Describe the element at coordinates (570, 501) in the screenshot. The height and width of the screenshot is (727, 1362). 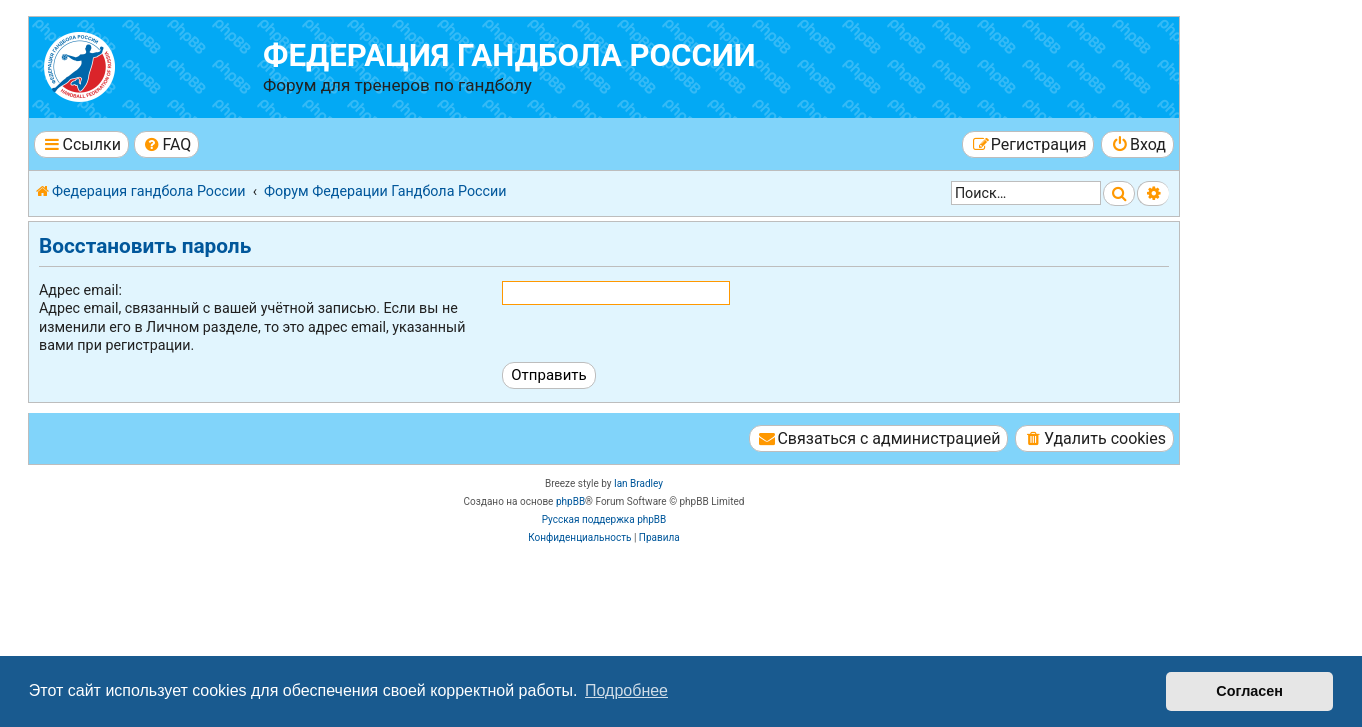
I see `phpBB` at that location.